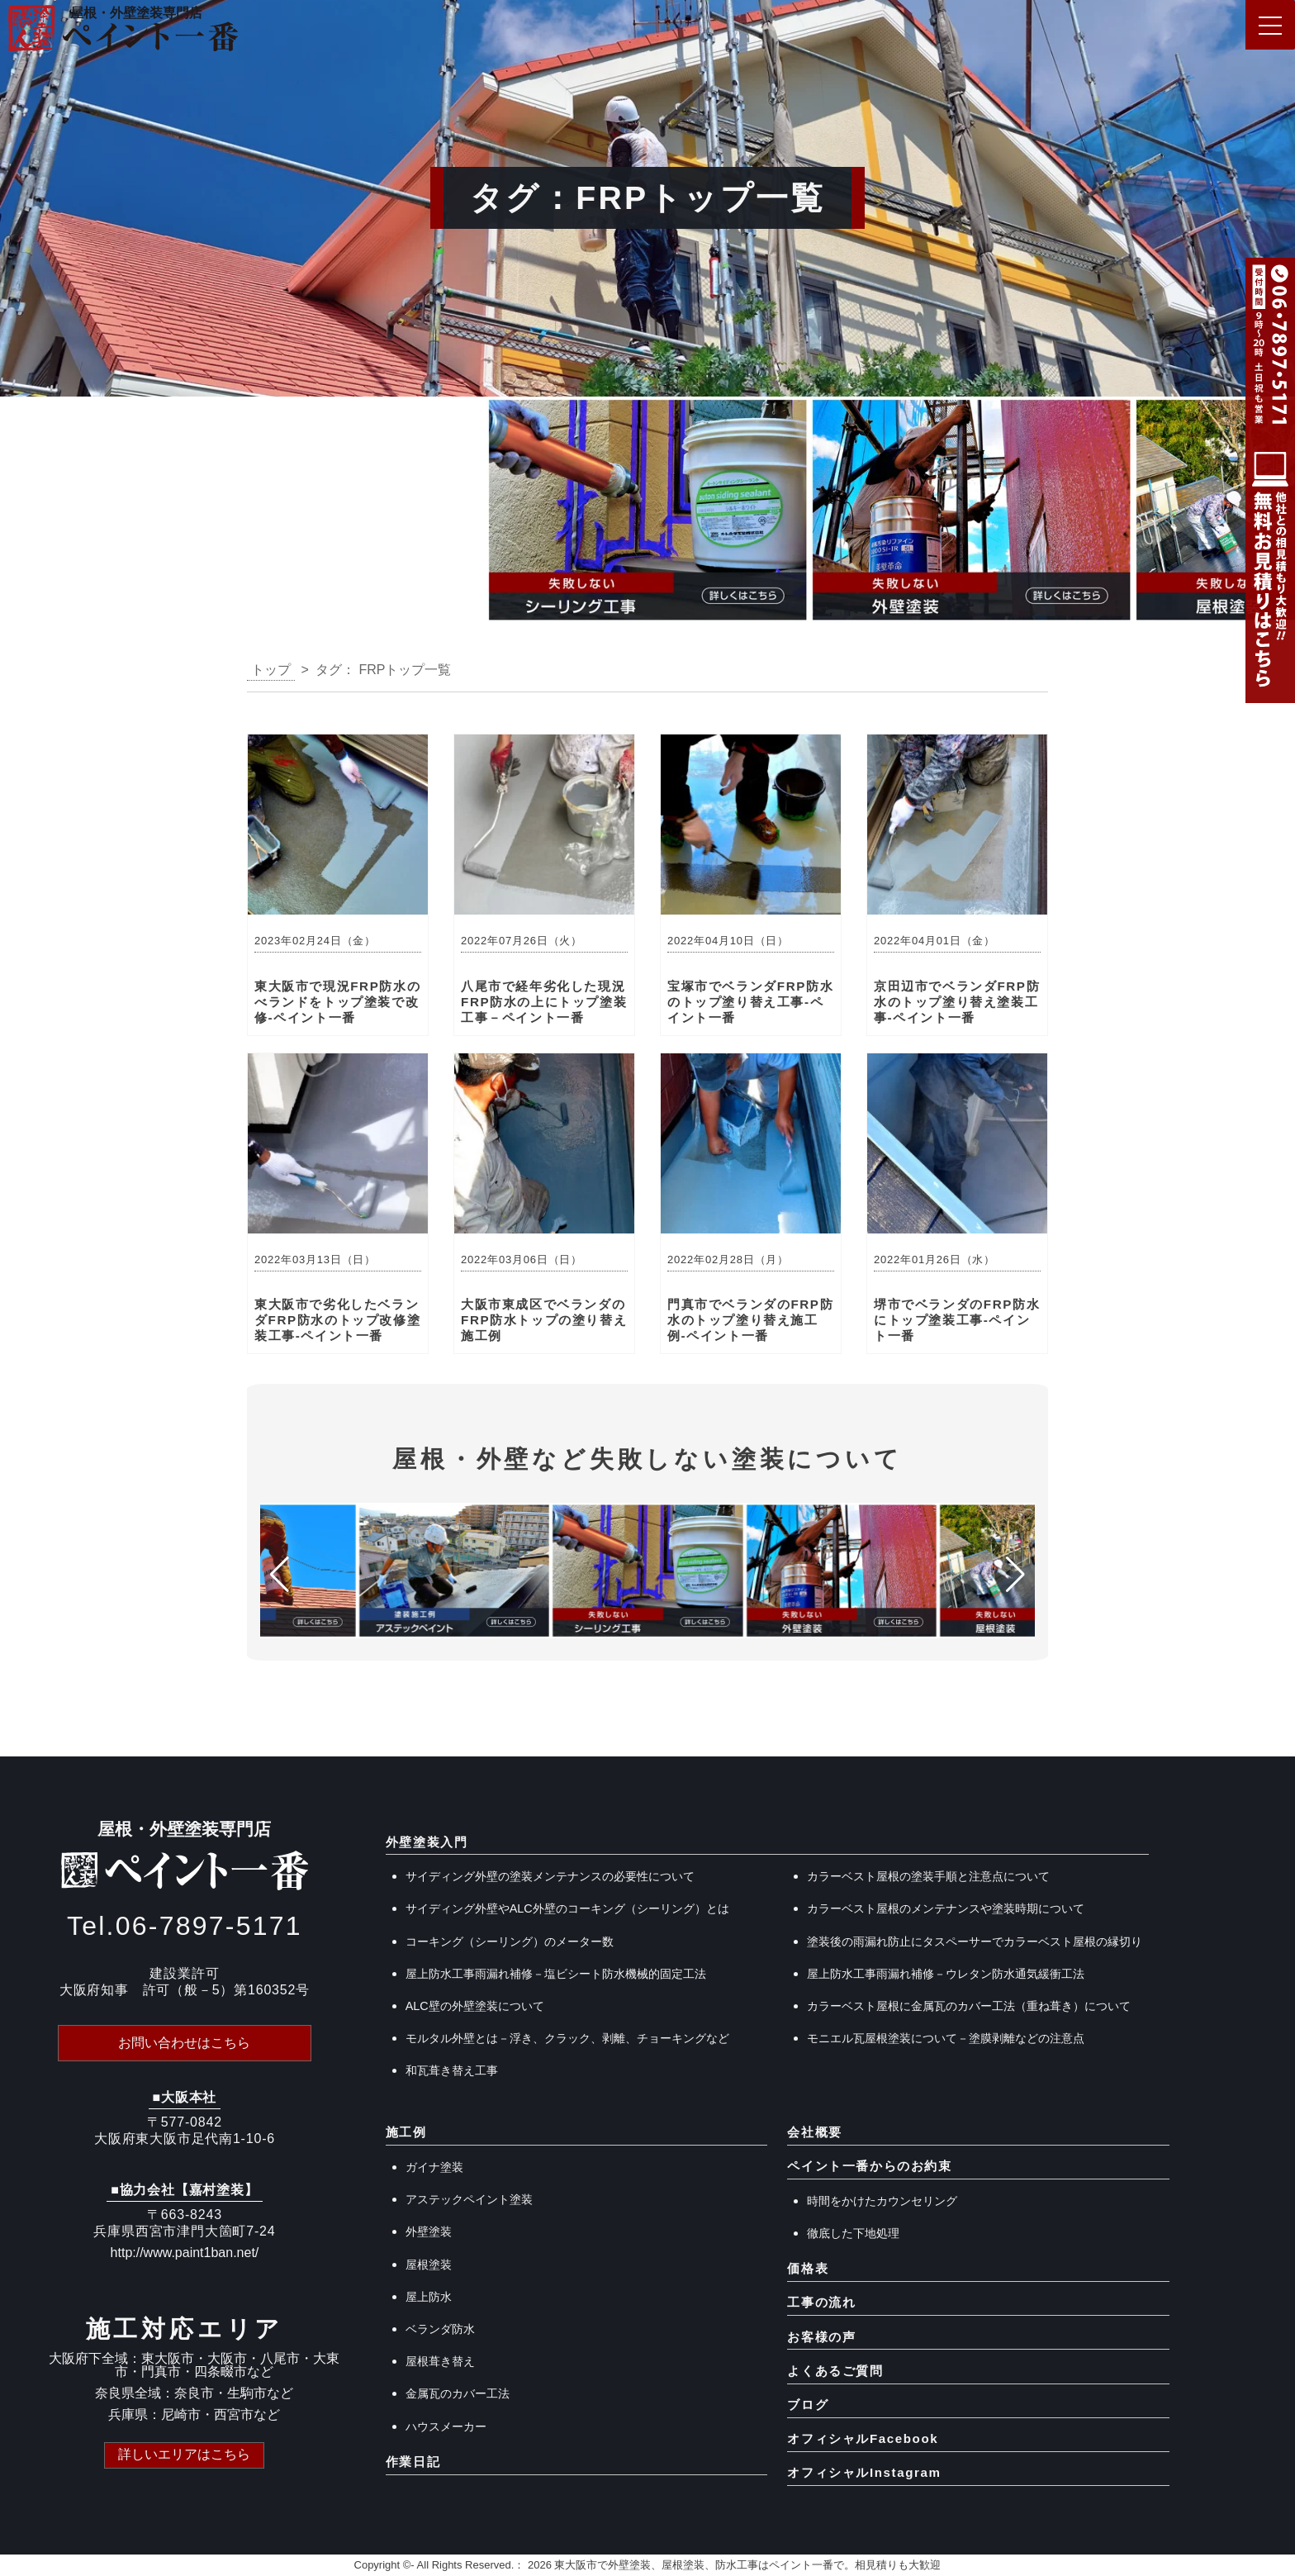  Describe the element at coordinates (567, 2038) in the screenshot. I see `モルタル外壁とは－浮き、クラック、剥離、チョーキングなど` at that location.